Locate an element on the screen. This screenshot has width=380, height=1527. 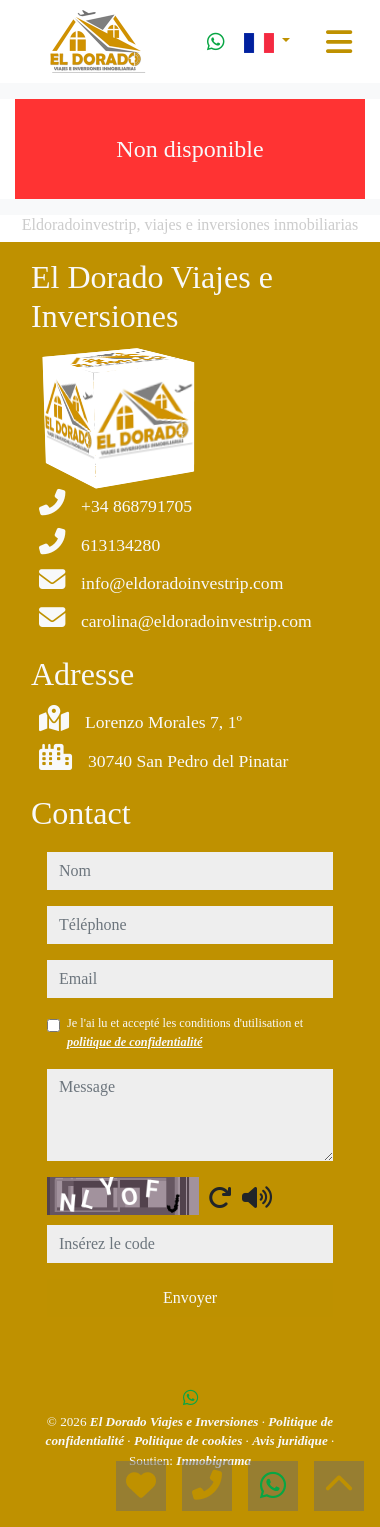
Avis juridique is located at coordinates (291, 1440).